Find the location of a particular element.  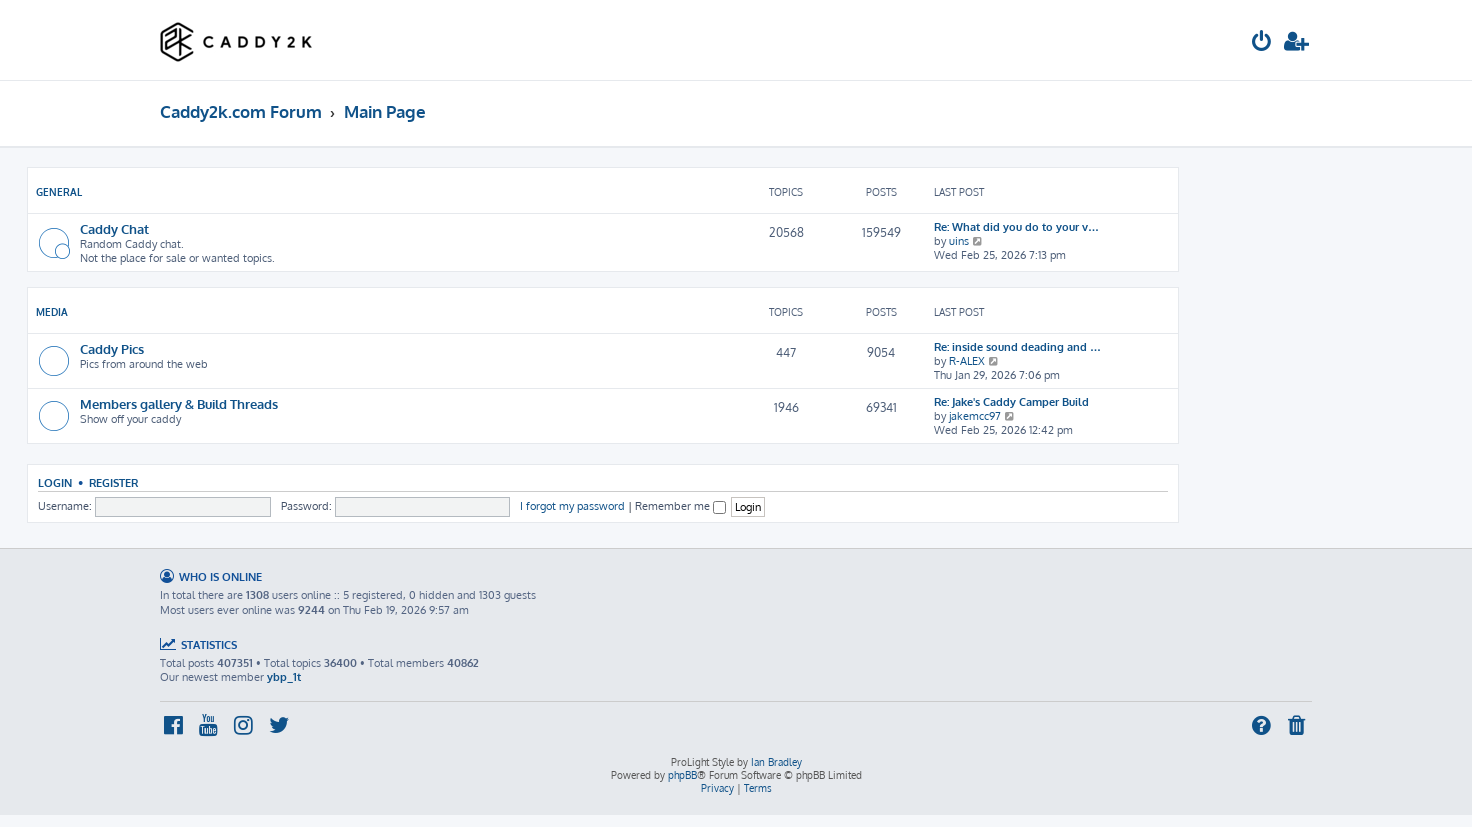

Re: inside sound deading and … is located at coordinates (1017, 347).